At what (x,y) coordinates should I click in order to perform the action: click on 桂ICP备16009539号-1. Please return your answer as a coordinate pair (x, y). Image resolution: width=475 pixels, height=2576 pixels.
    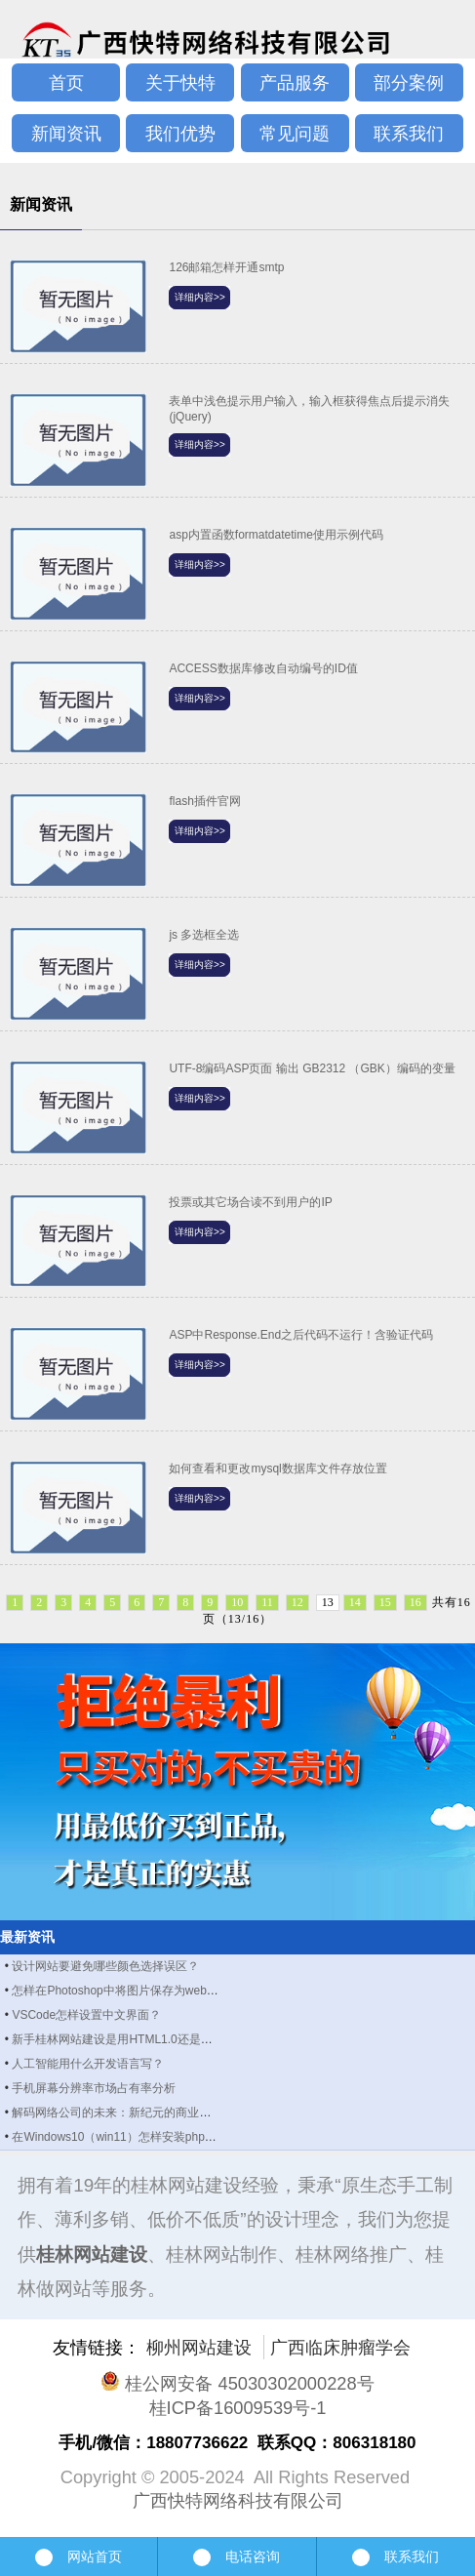
    Looking at the image, I should click on (238, 2407).